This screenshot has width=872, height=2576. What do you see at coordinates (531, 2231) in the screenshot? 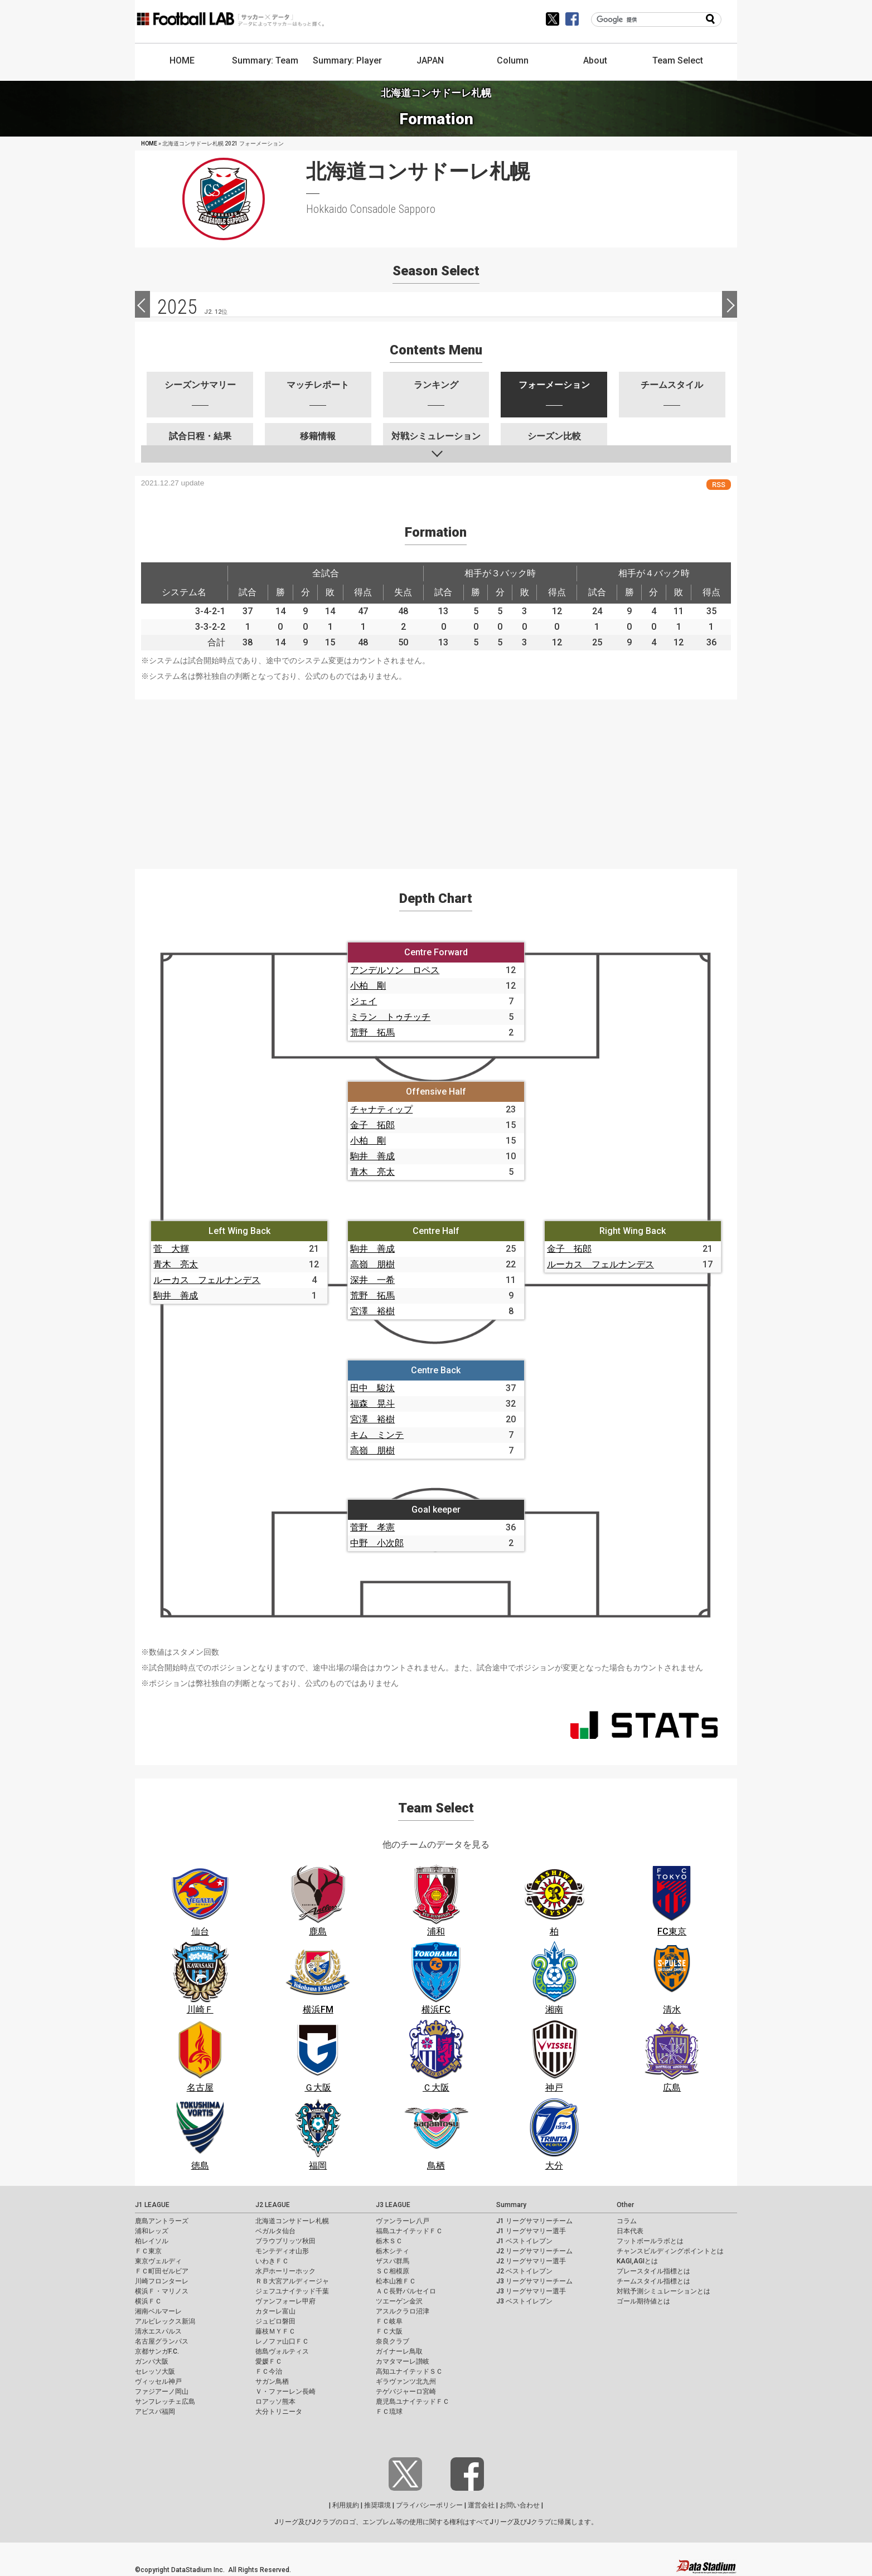
I see `J1 リーグサマリー選手` at bounding box center [531, 2231].